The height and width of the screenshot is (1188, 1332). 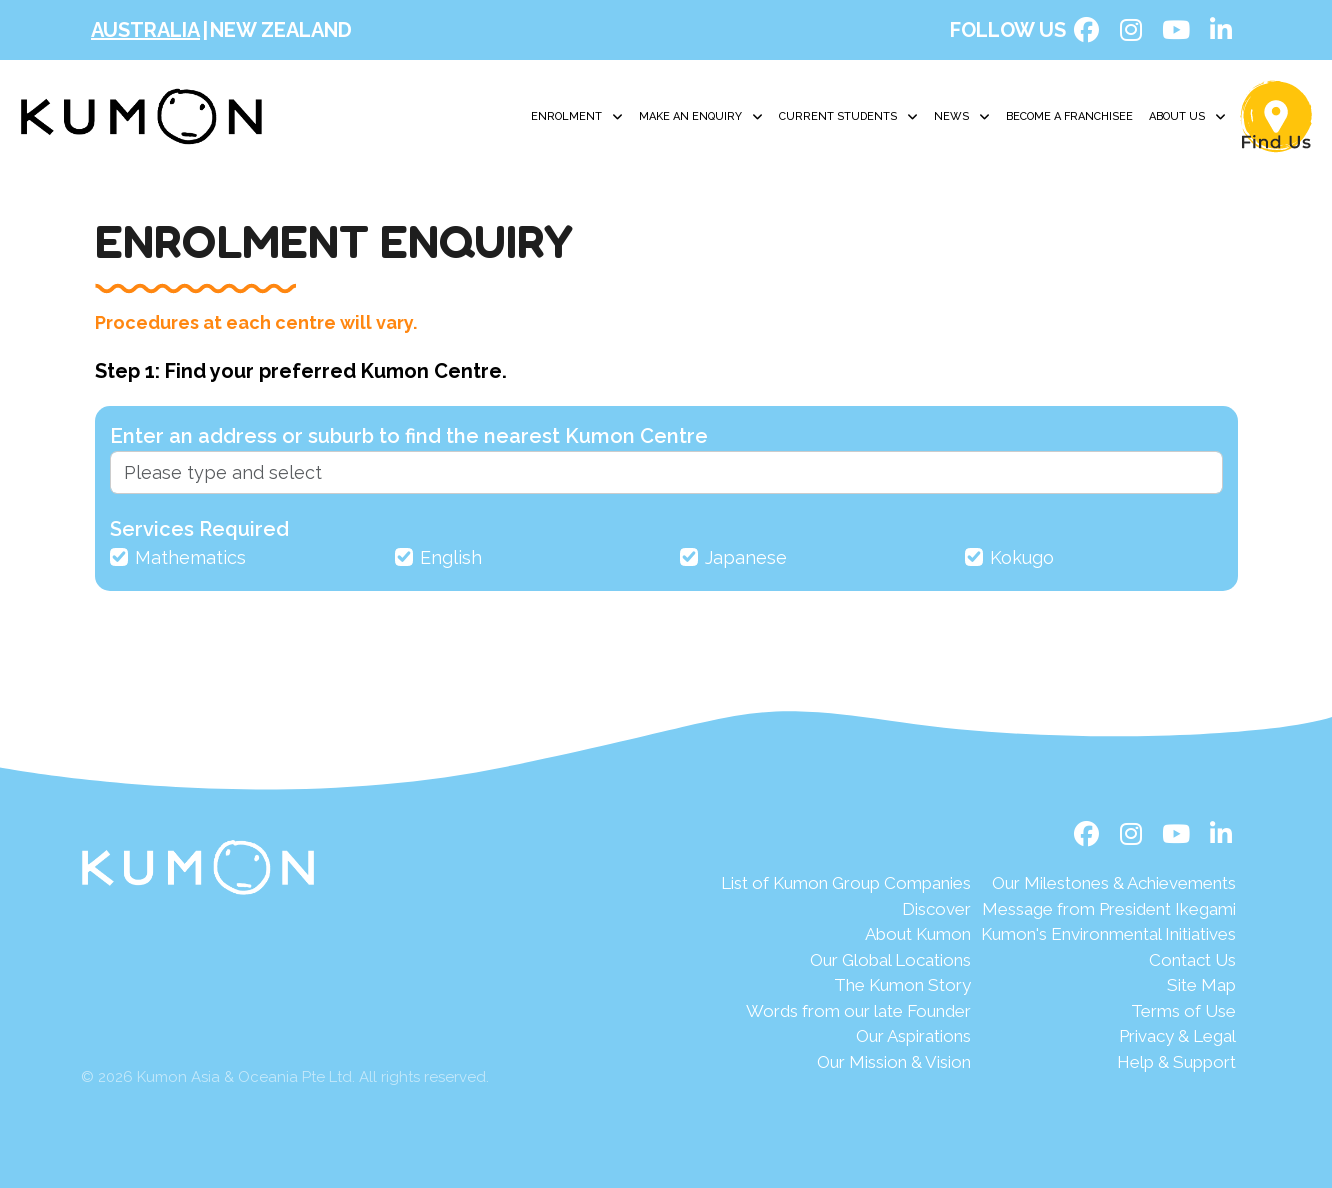 What do you see at coordinates (145, 30) in the screenshot?
I see `Australia` at bounding box center [145, 30].